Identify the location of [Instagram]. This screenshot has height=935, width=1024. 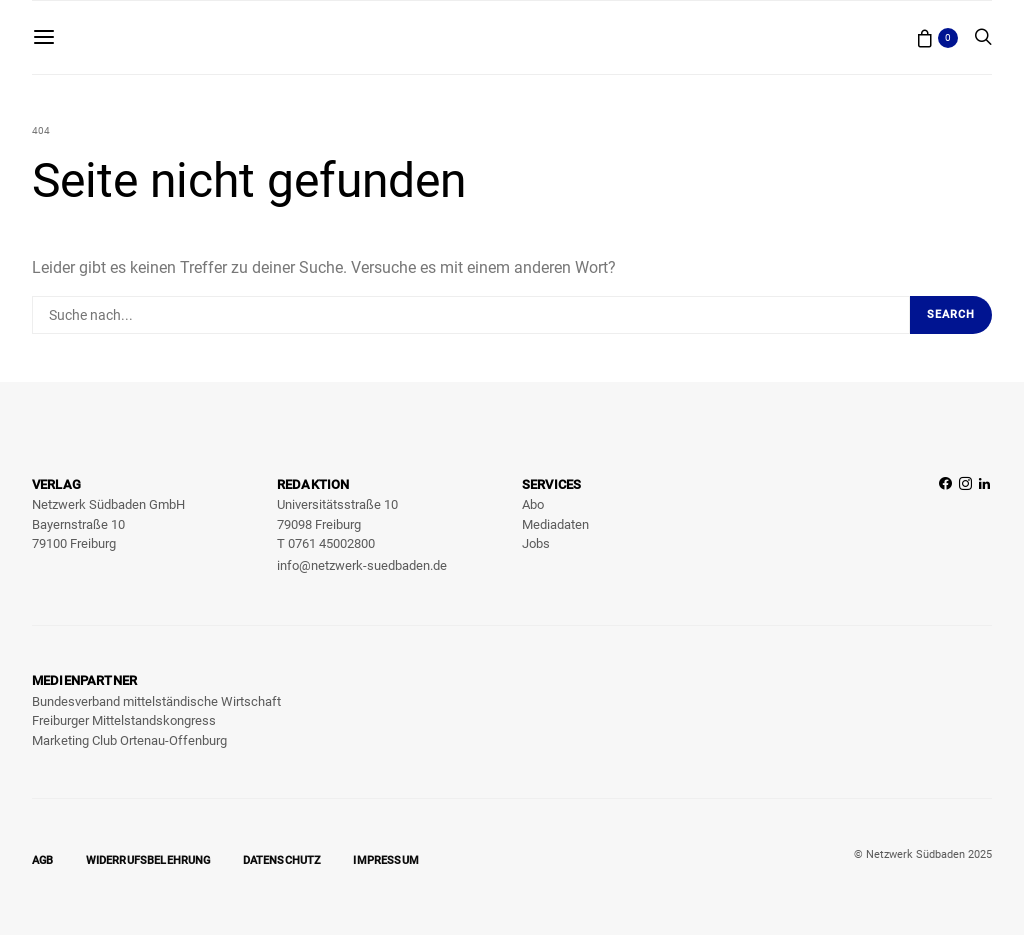
(965, 526).